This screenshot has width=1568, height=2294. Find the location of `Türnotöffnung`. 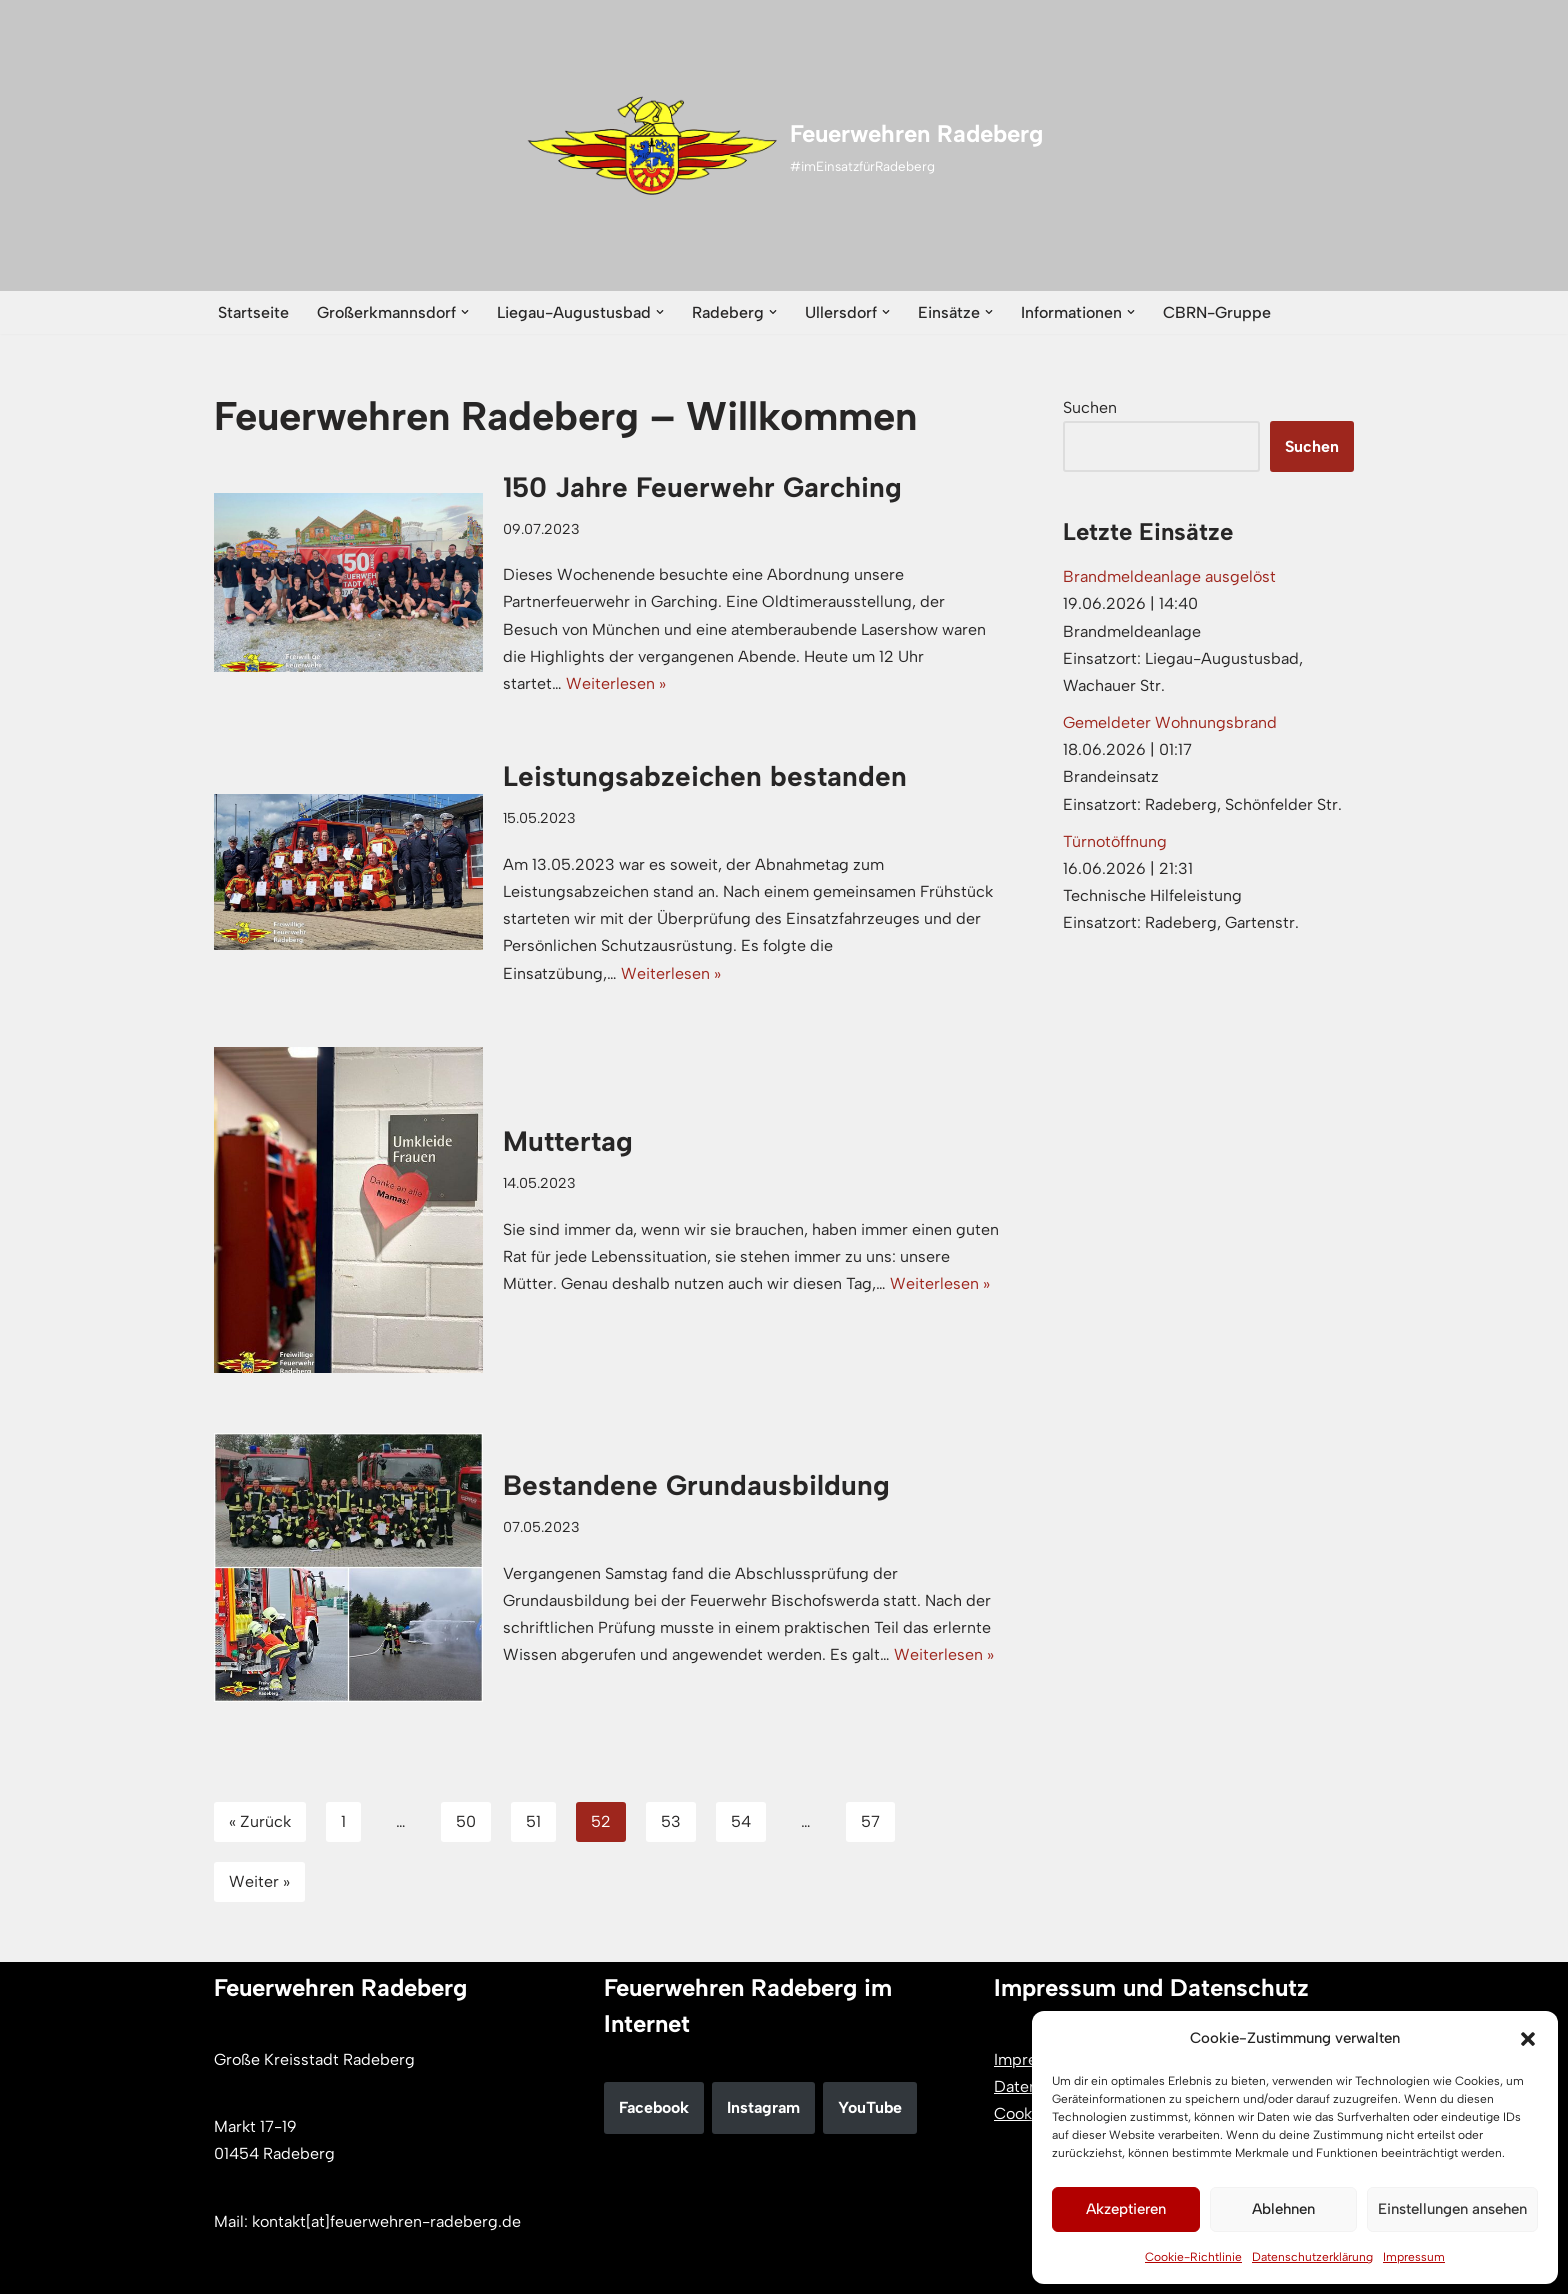

Türnotöffnung is located at coordinates (1115, 841).